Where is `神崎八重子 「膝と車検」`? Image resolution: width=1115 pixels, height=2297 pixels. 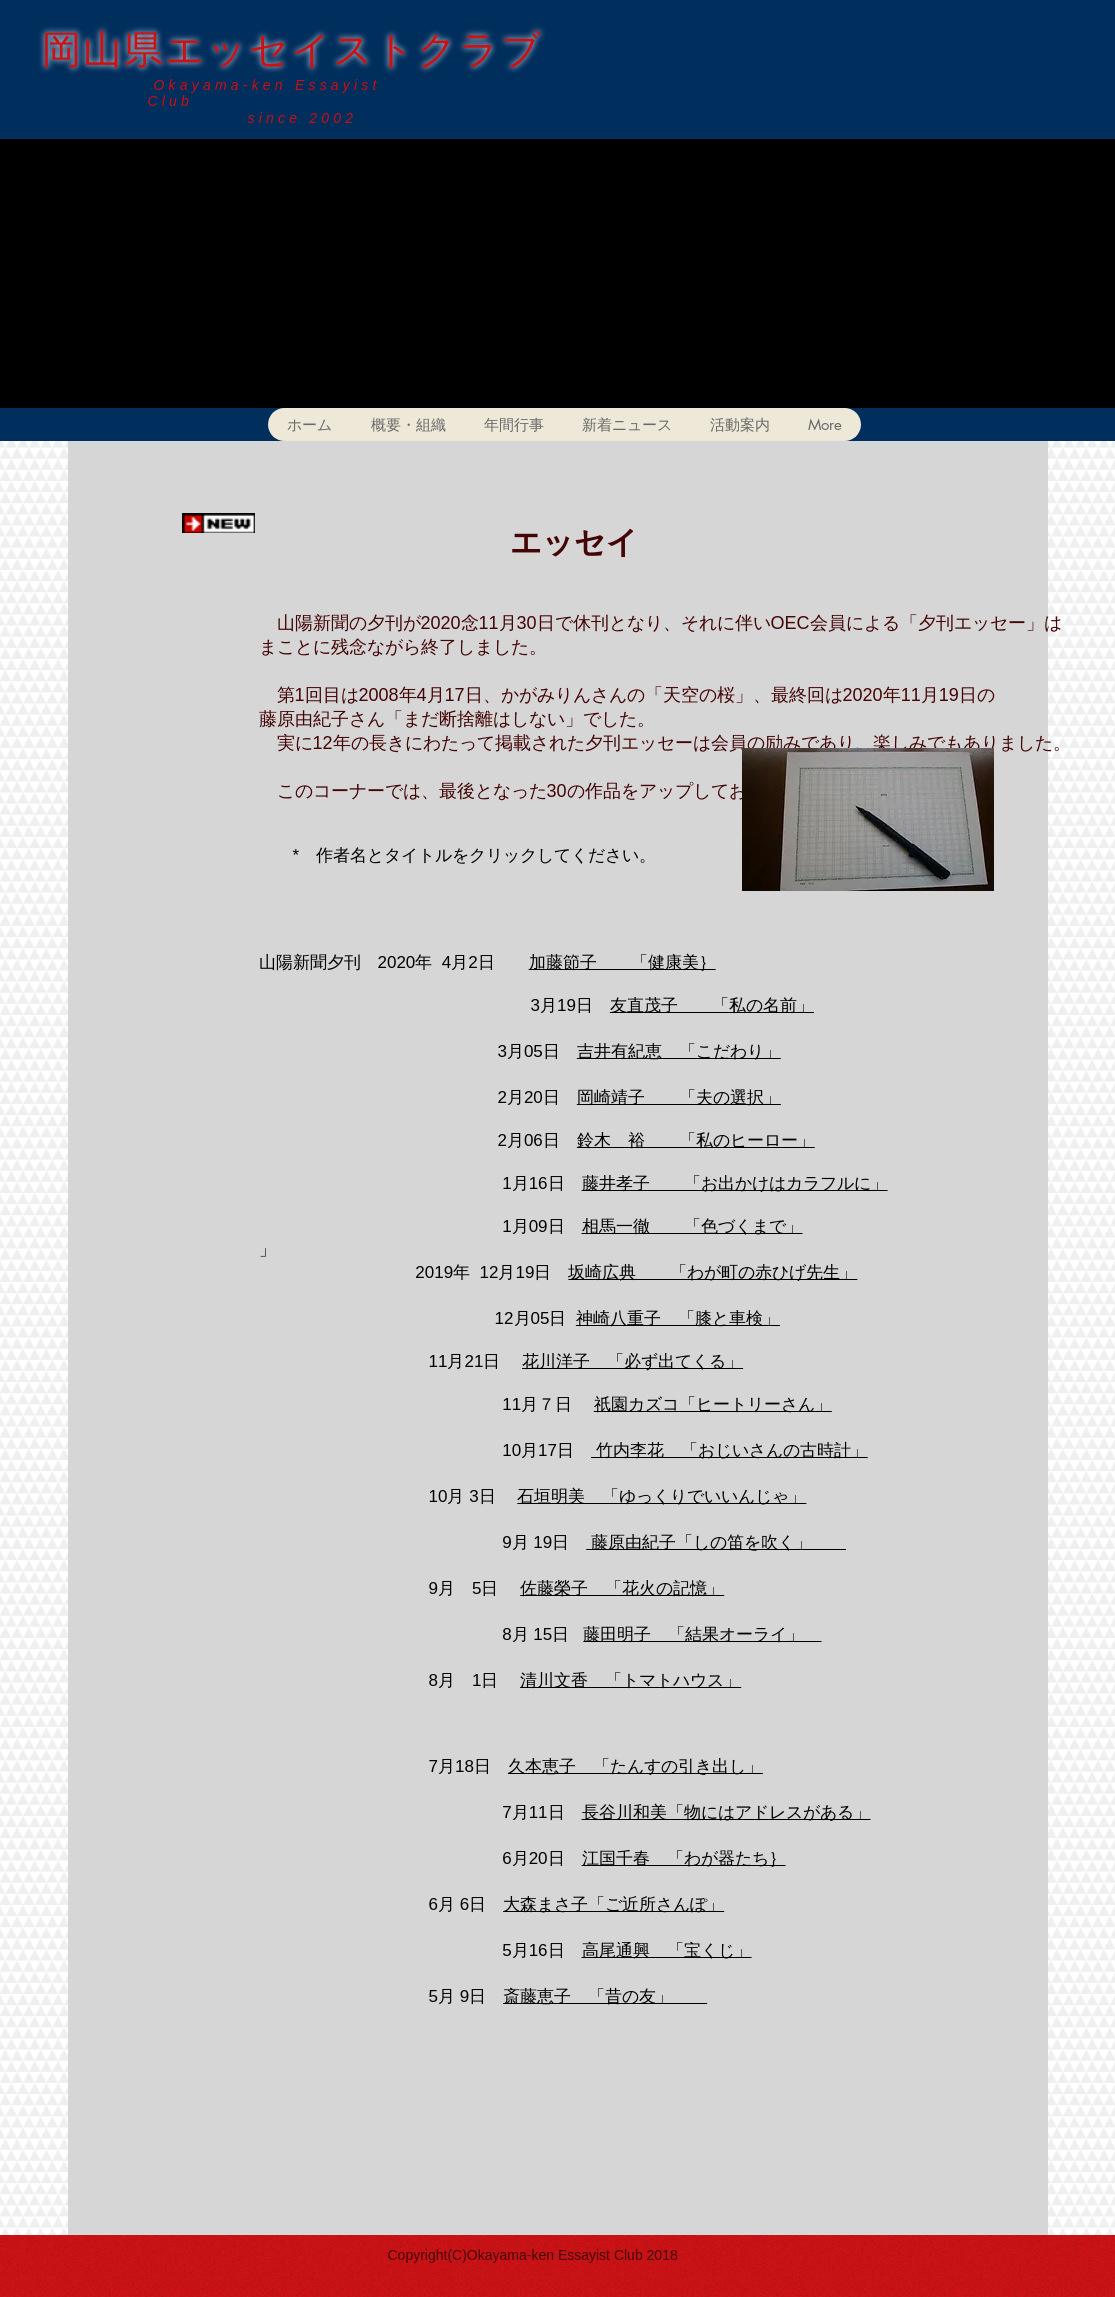 神崎八重子 「膝と車検」 is located at coordinates (678, 1318).